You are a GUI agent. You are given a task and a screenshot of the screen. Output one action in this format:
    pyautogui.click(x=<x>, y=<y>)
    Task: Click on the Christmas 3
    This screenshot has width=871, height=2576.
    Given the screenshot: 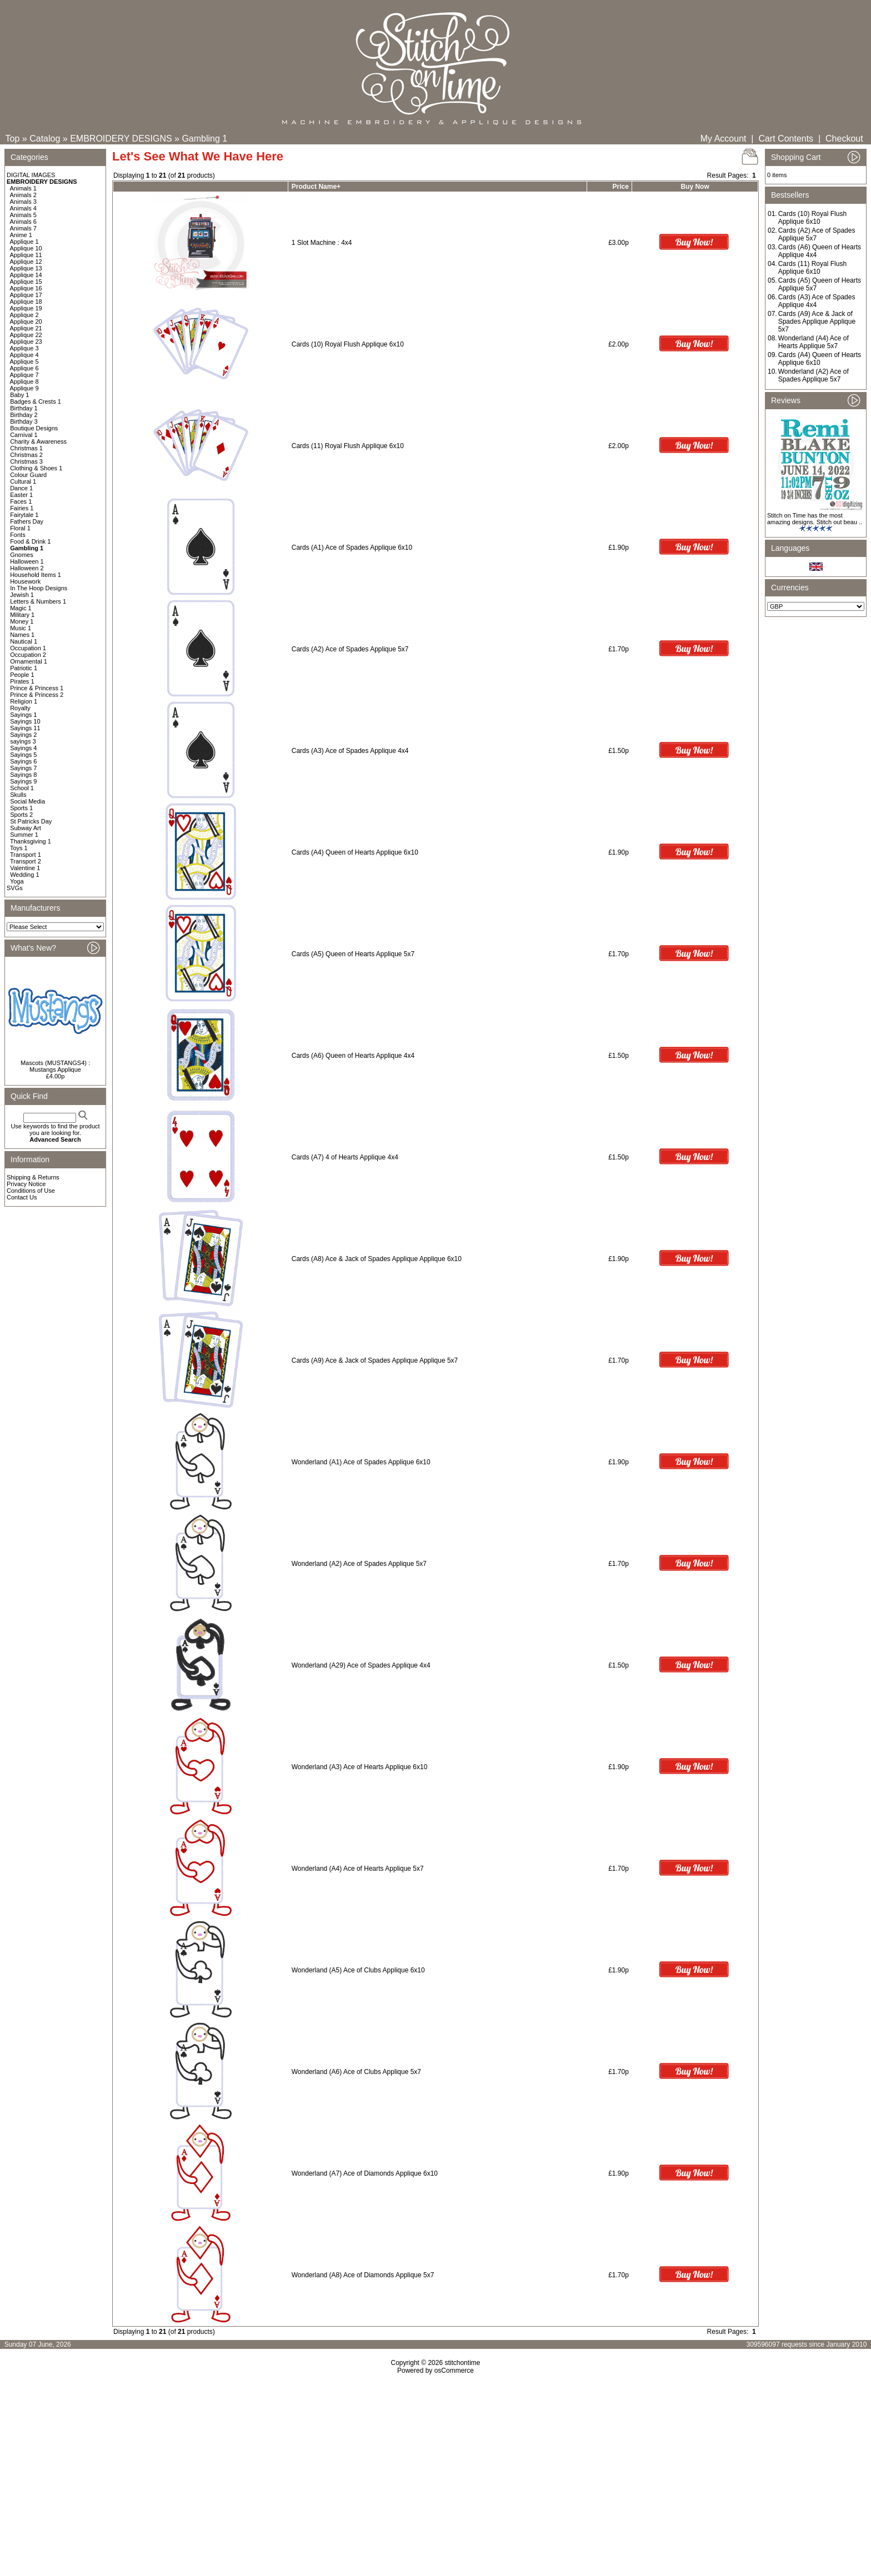 What is the action you would take?
    pyautogui.click(x=26, y=461)
    